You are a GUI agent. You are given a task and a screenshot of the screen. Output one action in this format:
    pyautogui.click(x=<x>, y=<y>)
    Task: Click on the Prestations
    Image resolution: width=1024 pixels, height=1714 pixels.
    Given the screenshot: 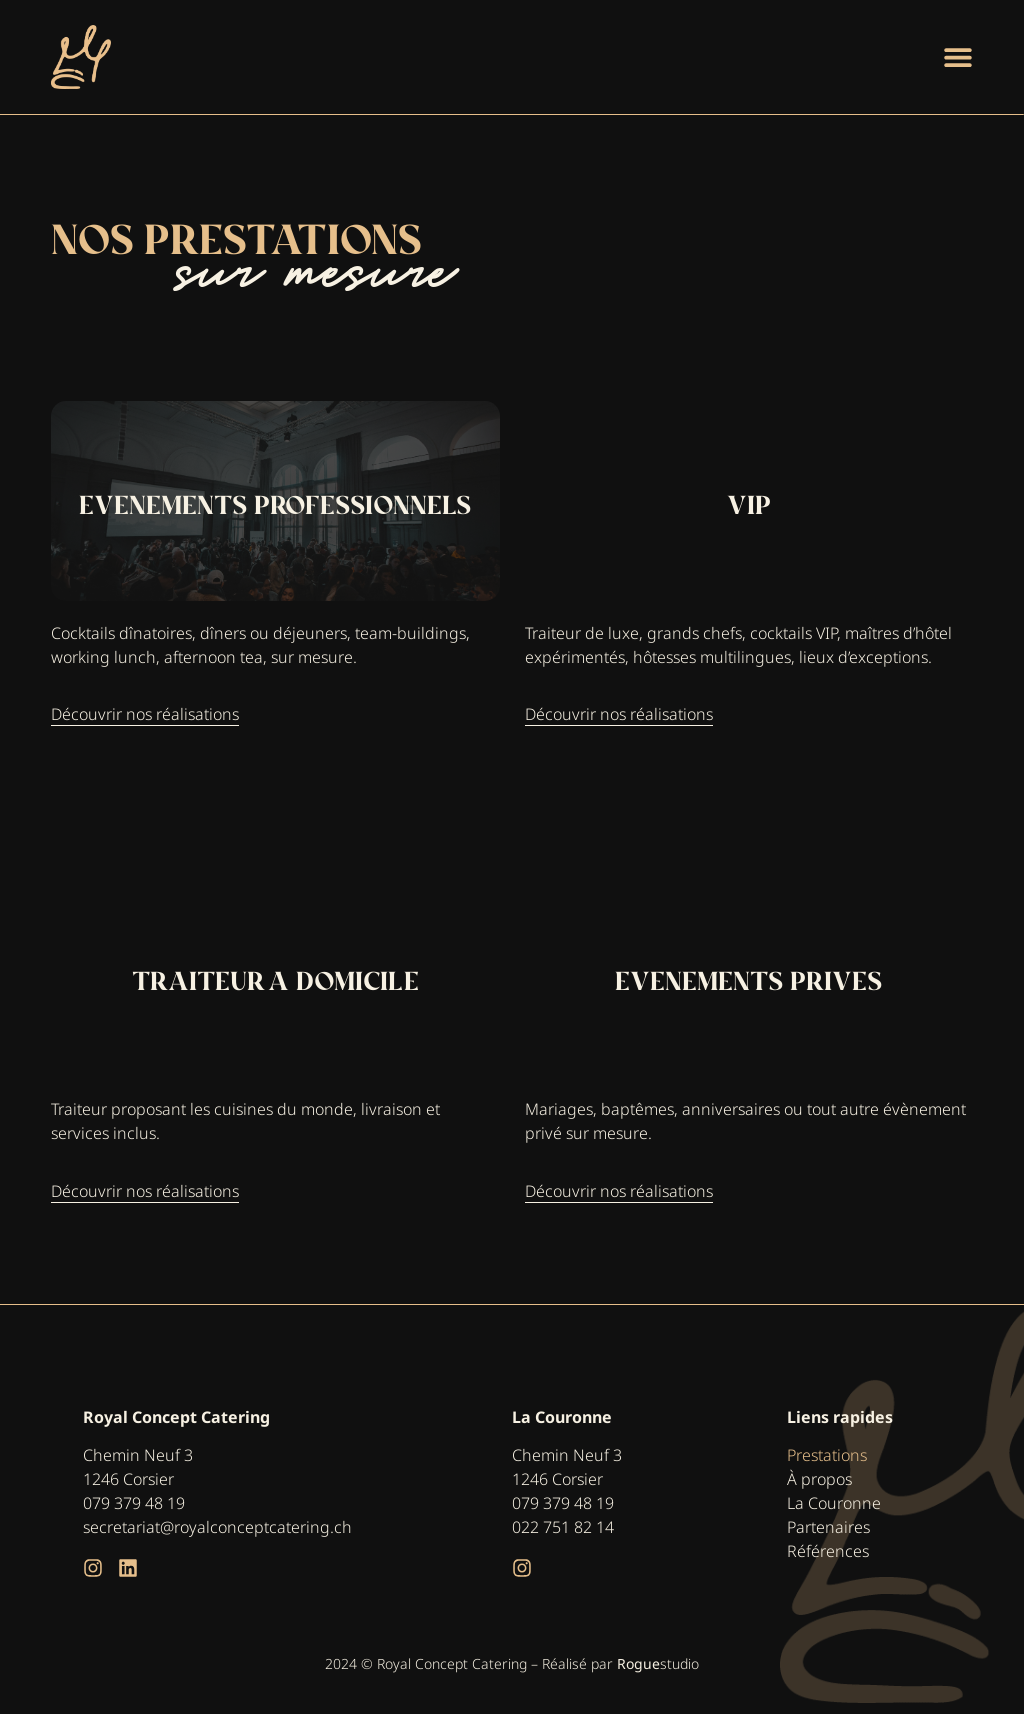 What is the action you would take?
    pyautogui.click(x=827, y=1455)
    